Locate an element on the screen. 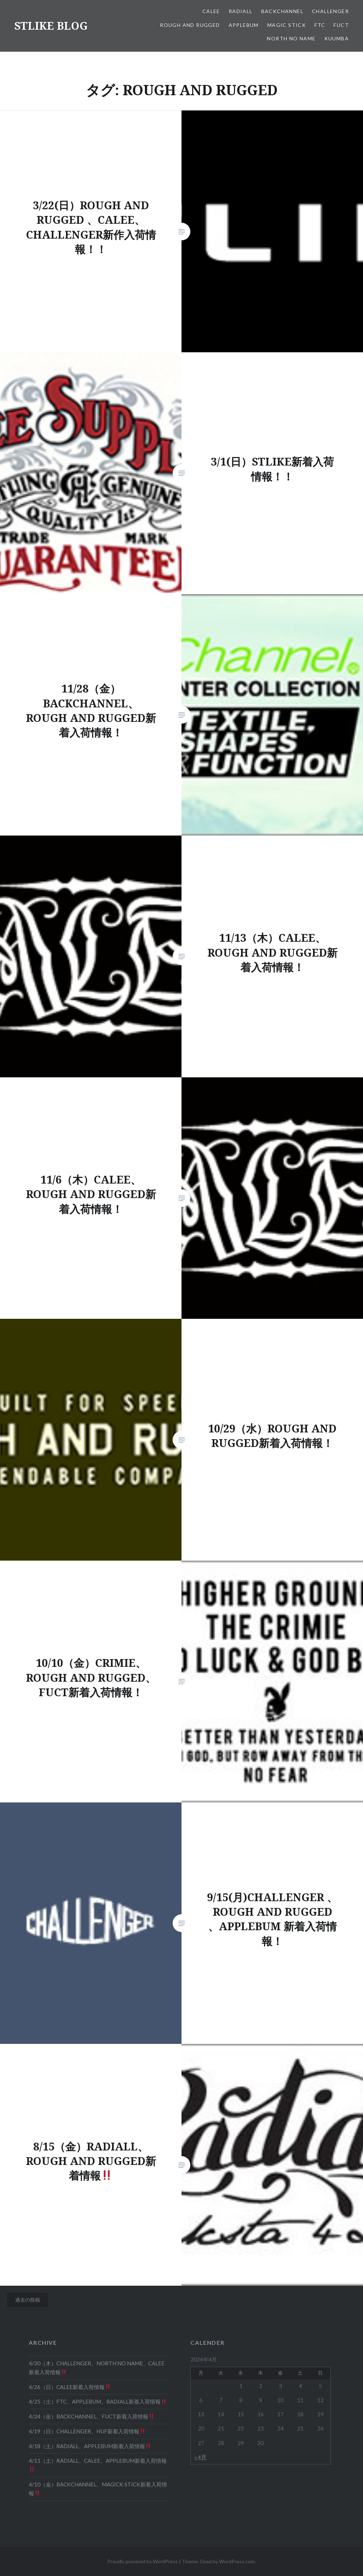 This screenshot has height=2576, width=363. NORTH NO NAME is located at coordinates (291, 38).